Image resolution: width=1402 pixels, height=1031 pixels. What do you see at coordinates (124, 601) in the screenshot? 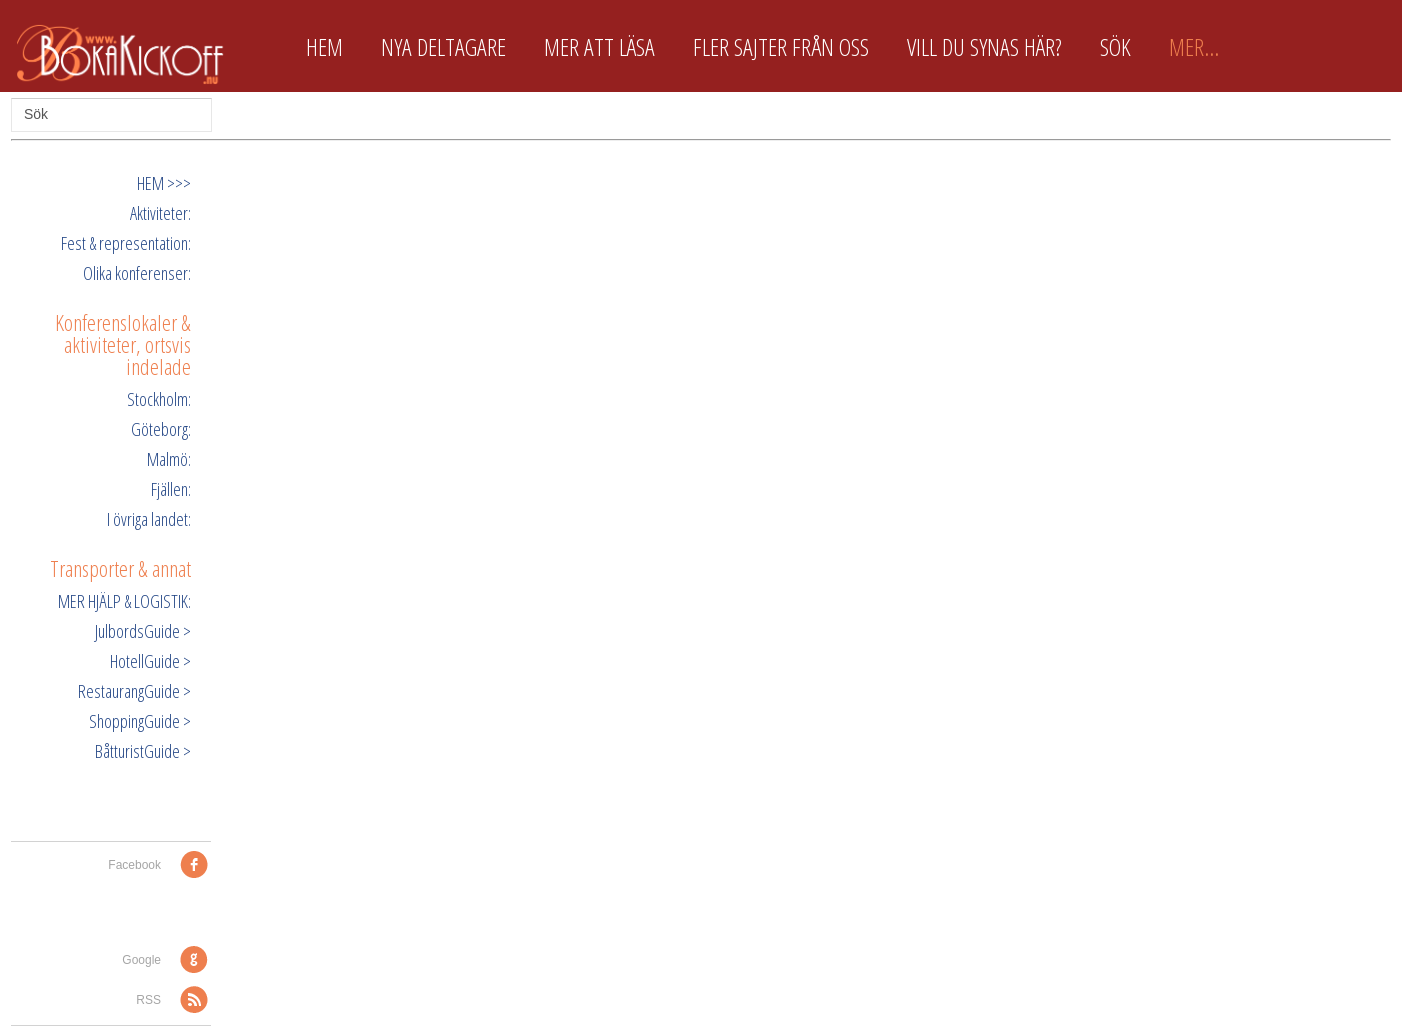
I see `MER HJÄLP & LOGISTIK:` at bounding box center [124, 601].